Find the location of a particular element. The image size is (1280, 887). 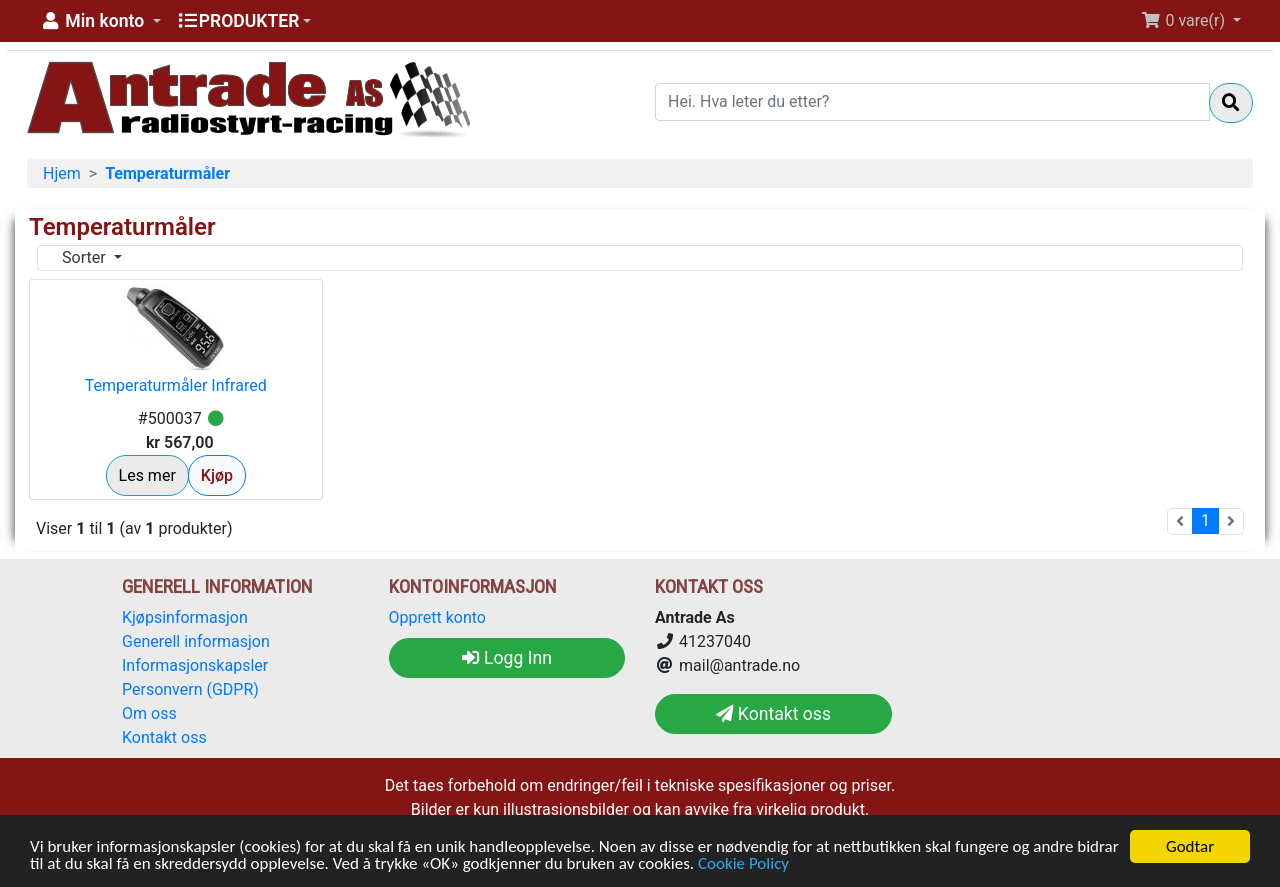

Sorter [button] is located at coordinates (86, 257).